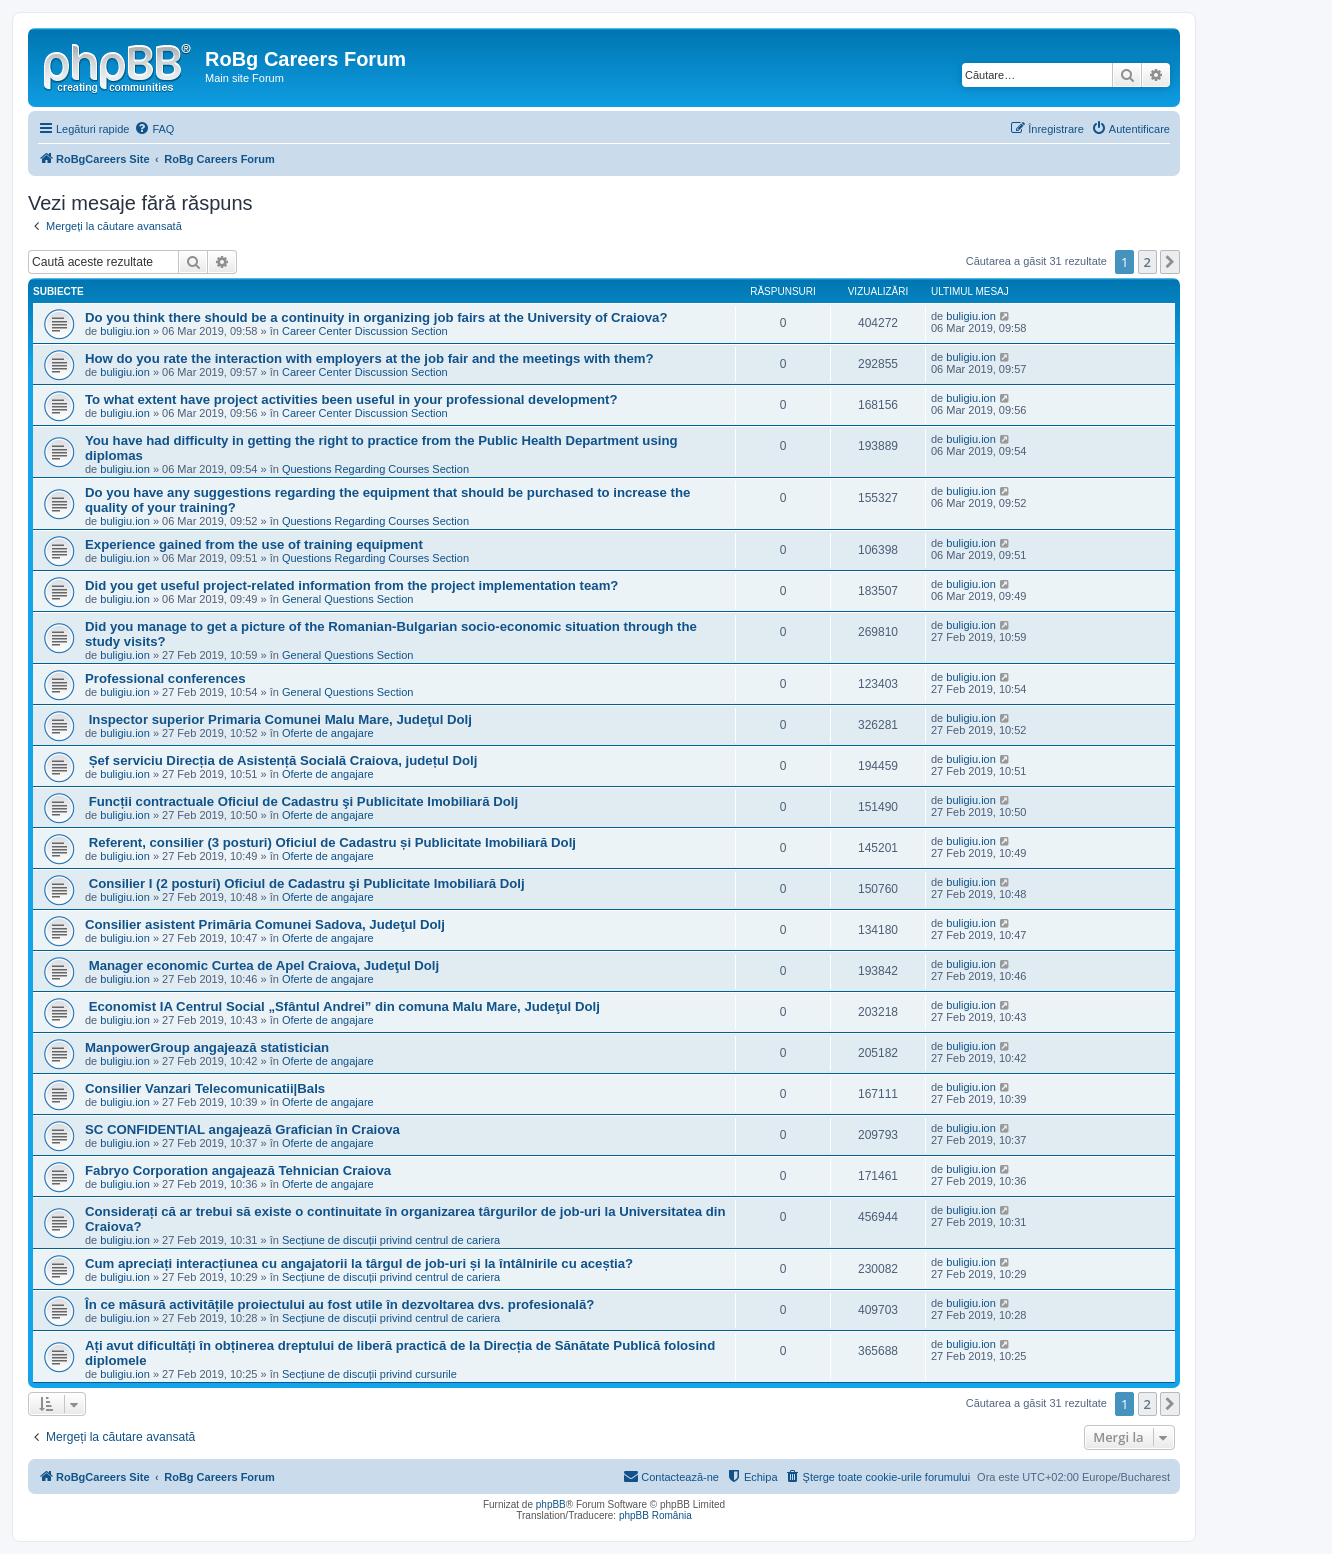 This screenshot has width=1332, height=1554. I want to click on Șef serviciu Direcția de Asistență Socială Craiova, județul Dolj, so click(281, 760).